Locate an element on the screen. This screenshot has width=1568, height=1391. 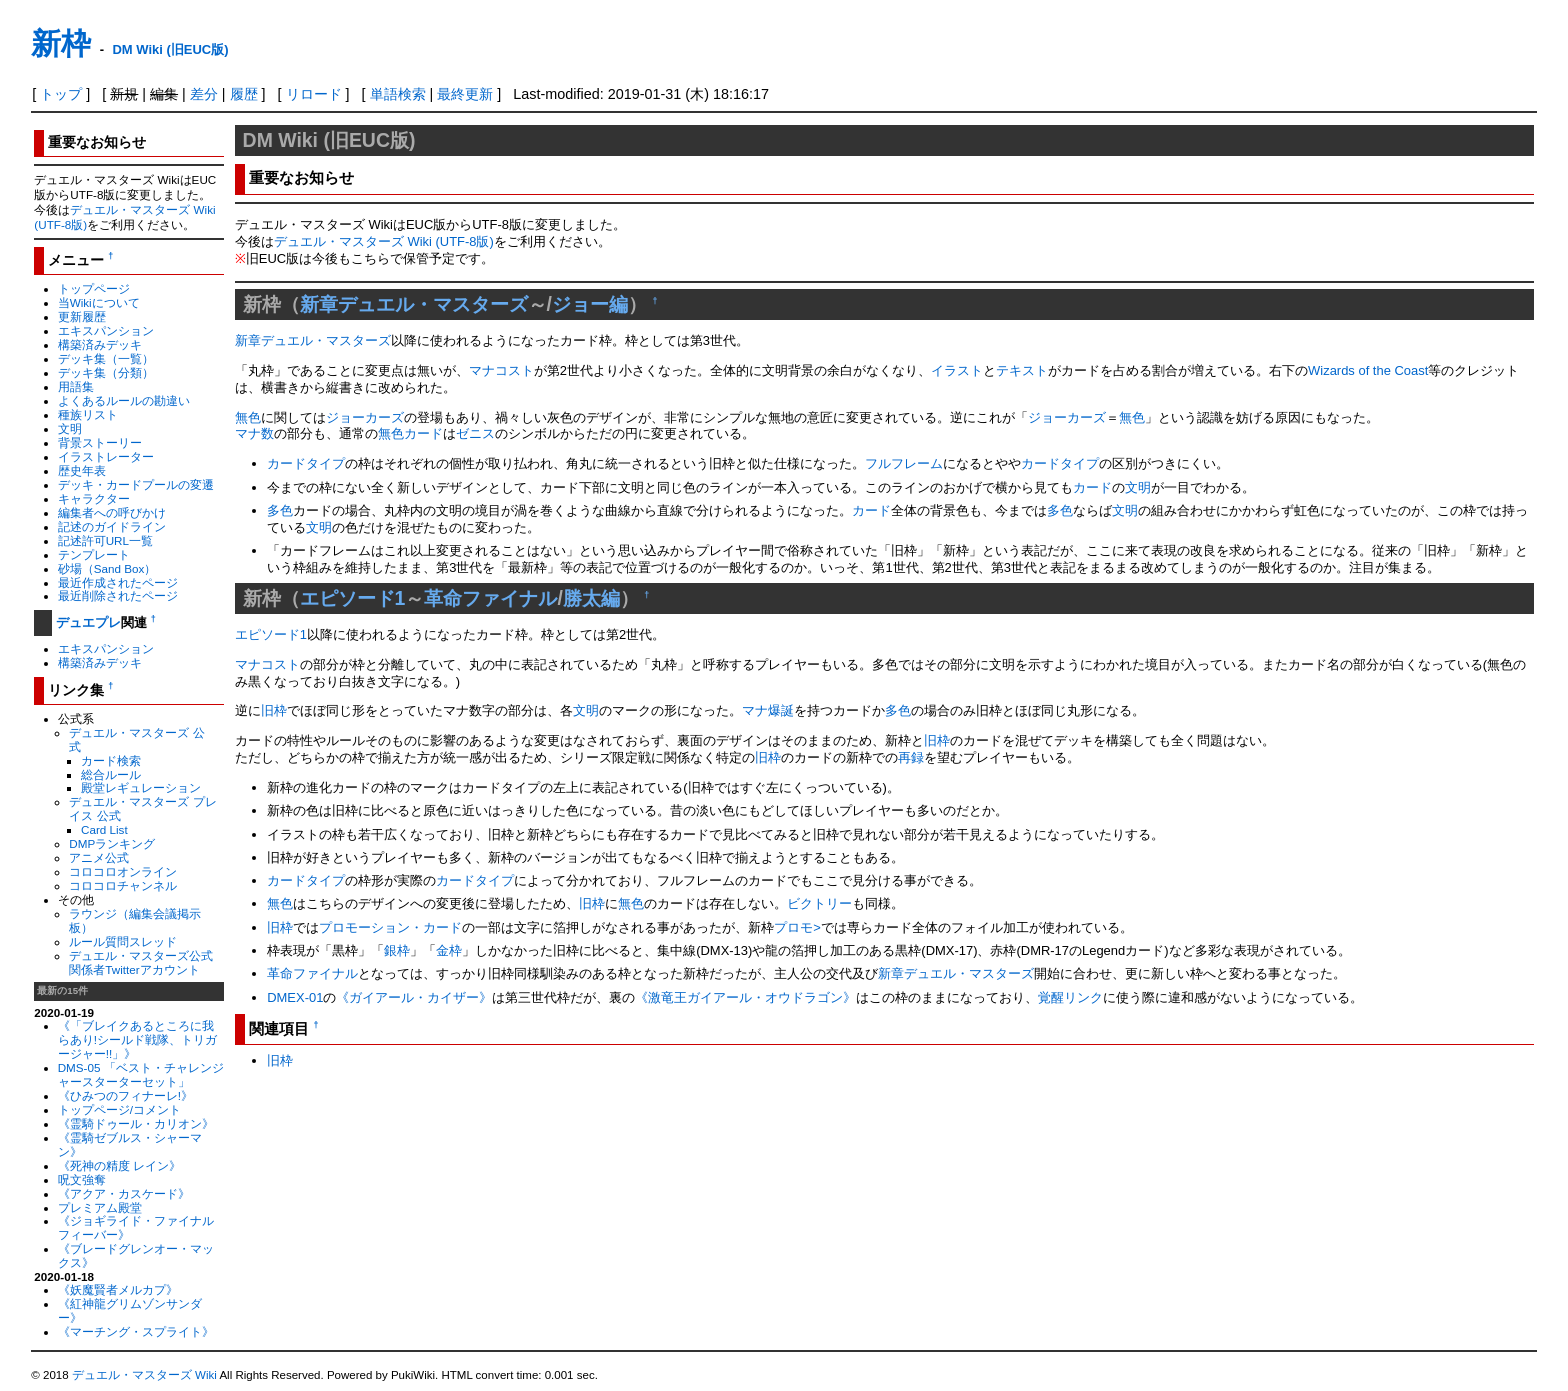
ルール質問スレッド is located at coordinates (123, 941).